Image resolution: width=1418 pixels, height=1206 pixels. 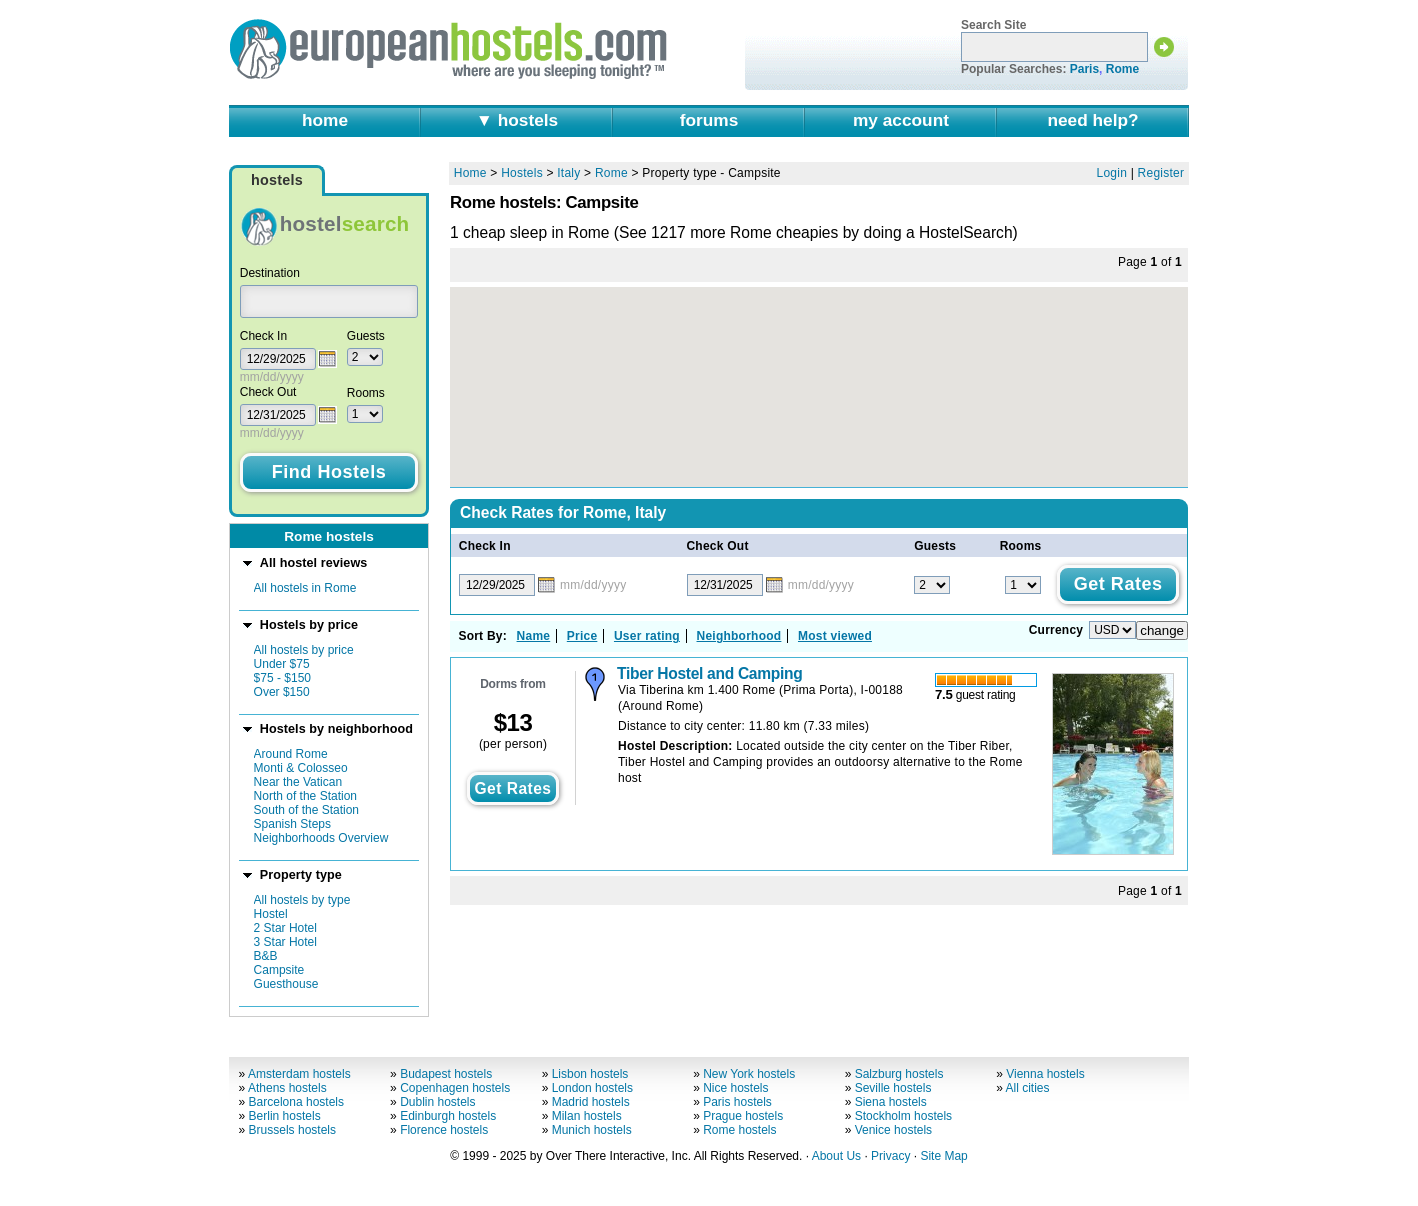 I want to click on Rome, so click(x=1122, y=69).